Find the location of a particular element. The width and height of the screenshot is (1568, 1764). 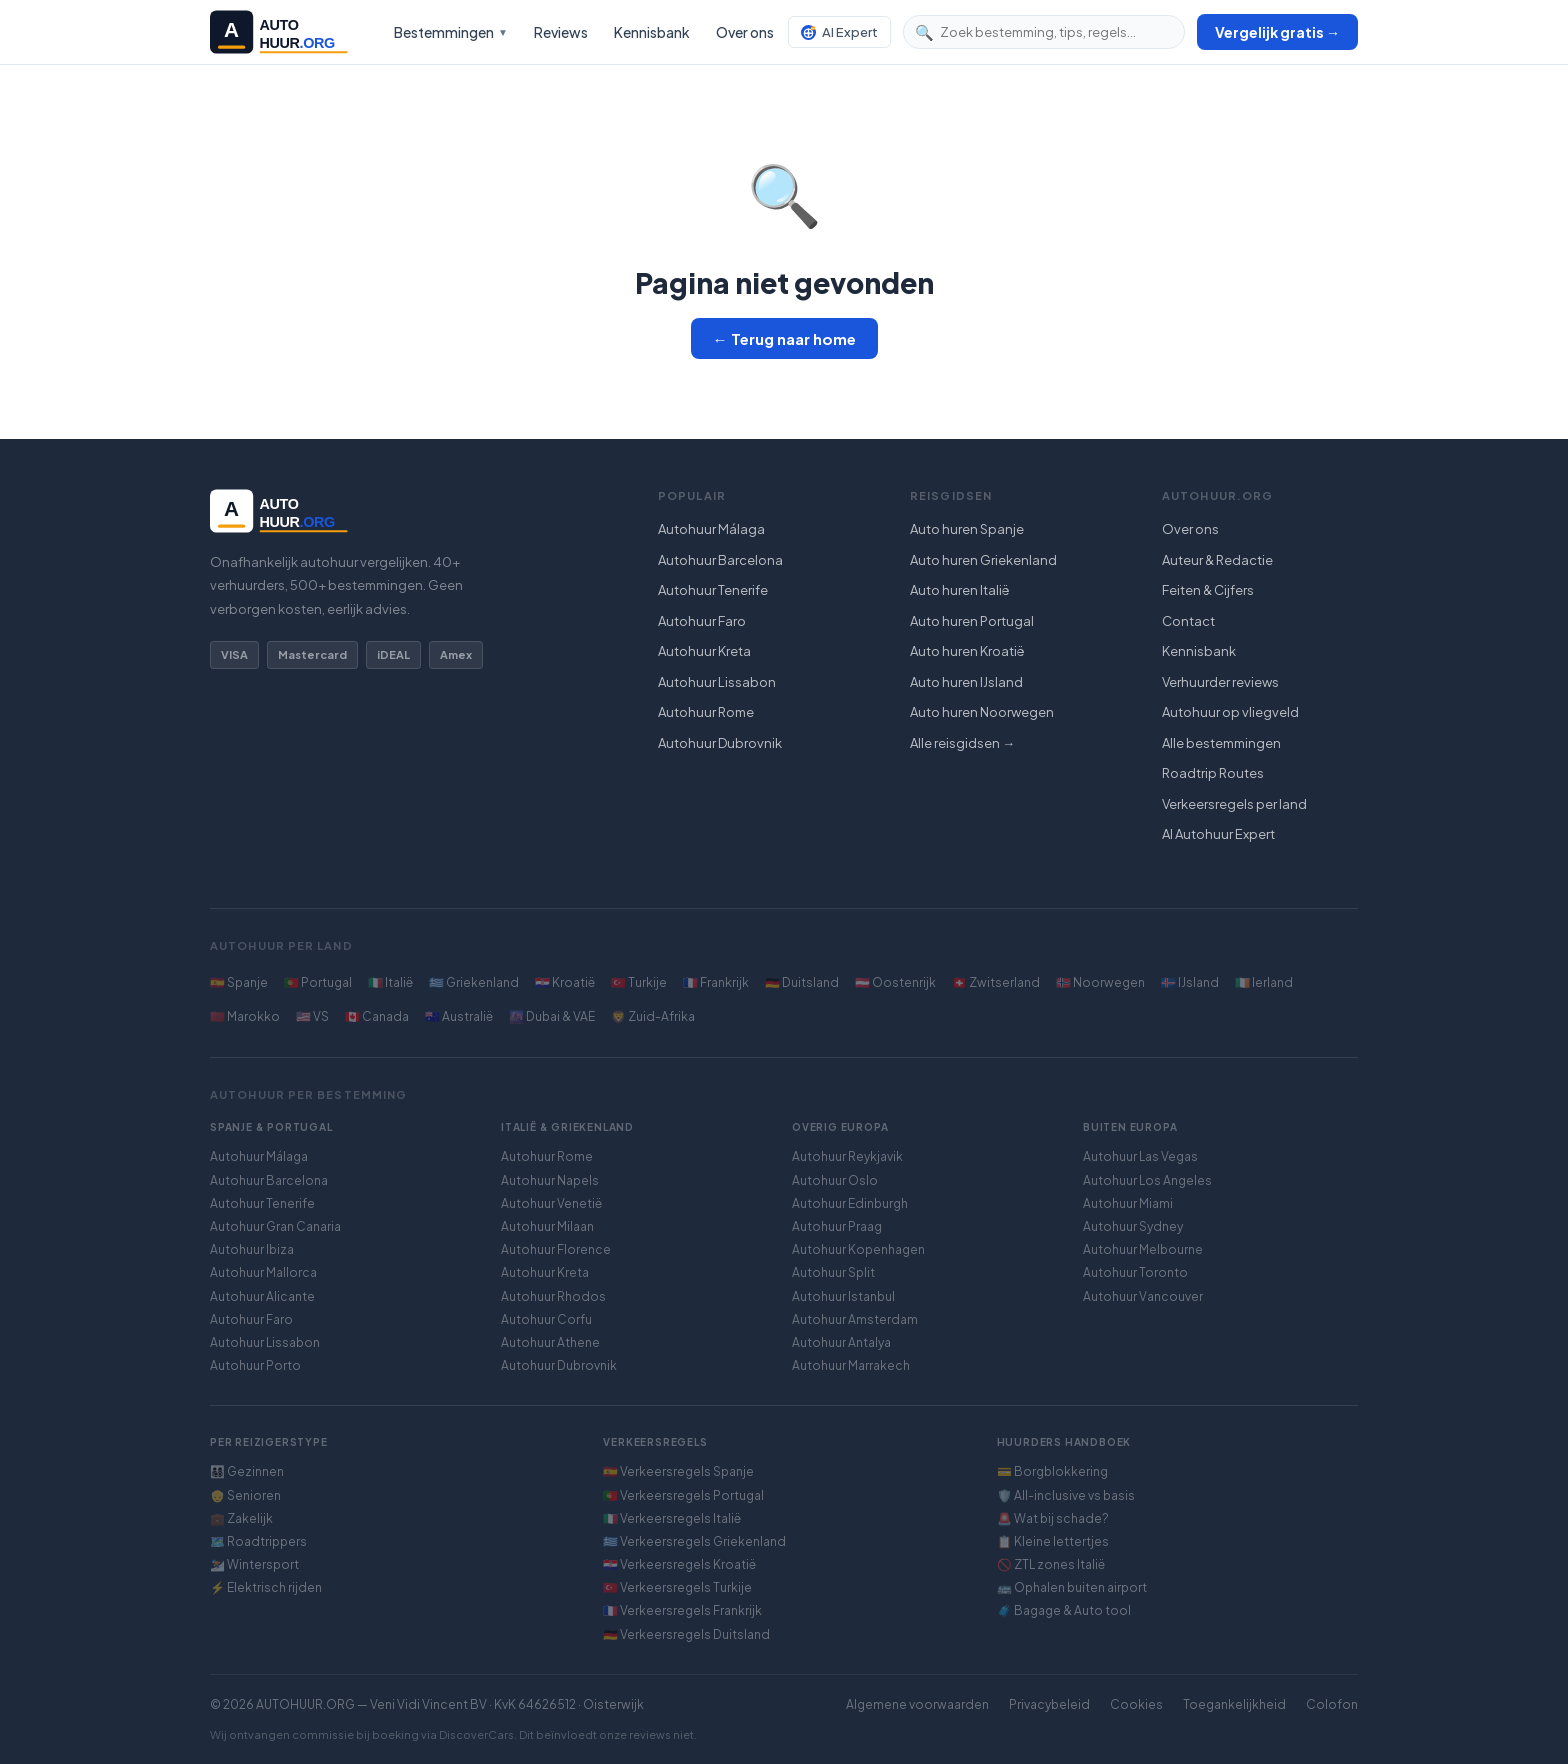

🇬🇷 Griekenland is located at coordinates (474, 982).